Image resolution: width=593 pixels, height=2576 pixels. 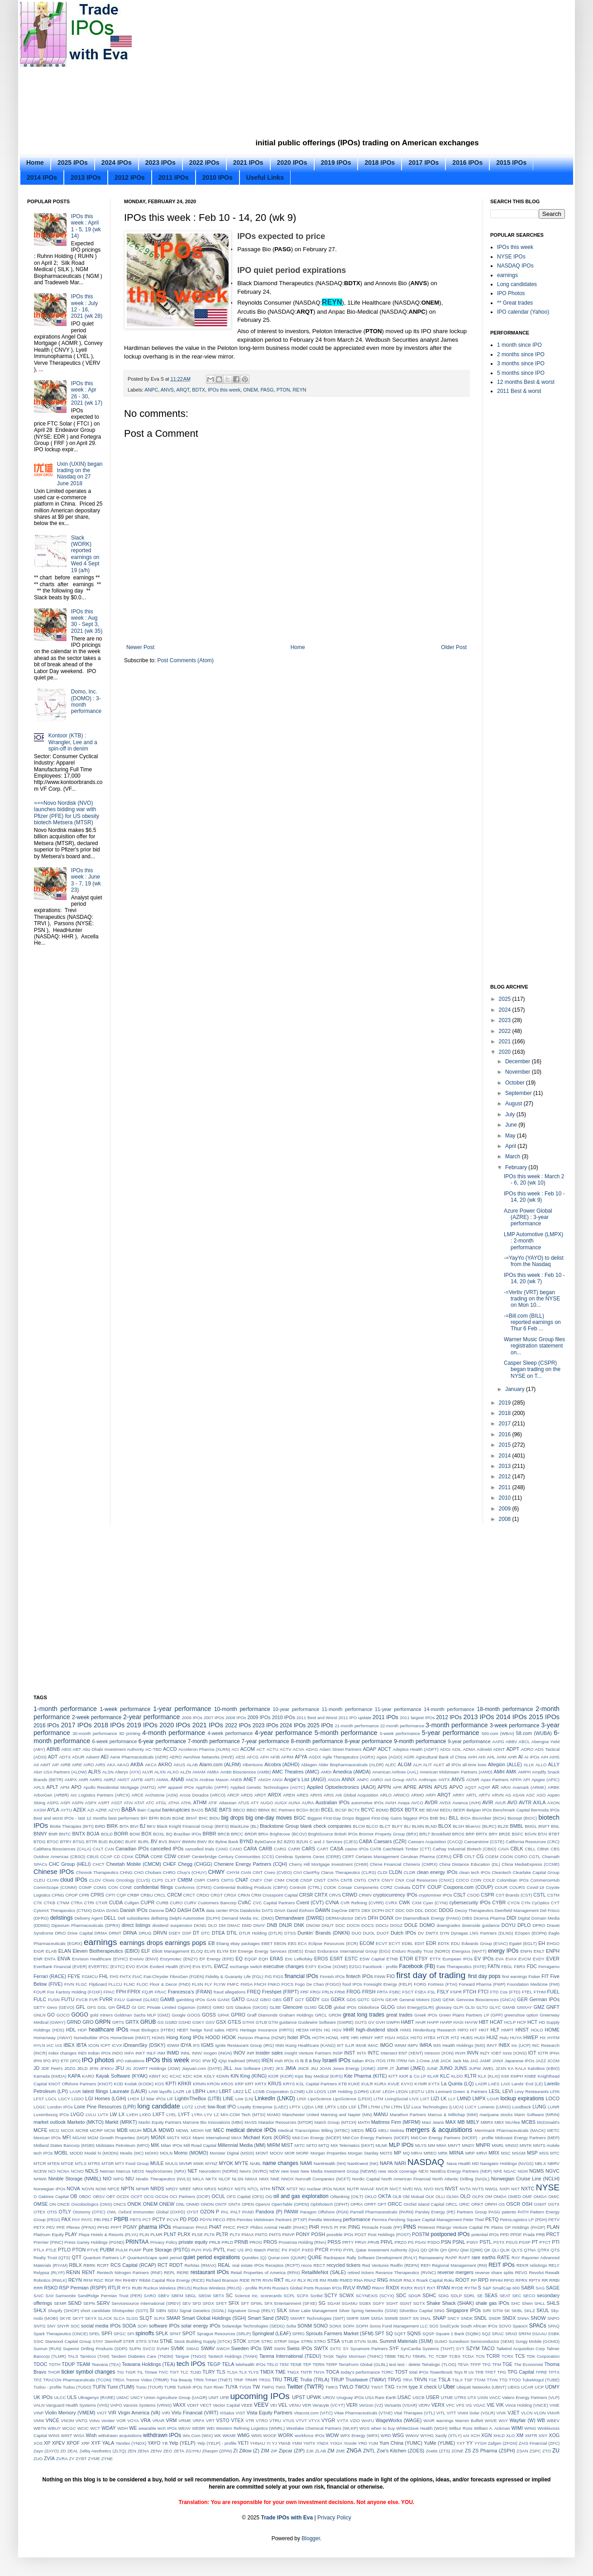 What do you see at coordinates (77, 2387) in the screenshot?
I see `Tudou (TUDO)` at bounding box center [77, 2387].